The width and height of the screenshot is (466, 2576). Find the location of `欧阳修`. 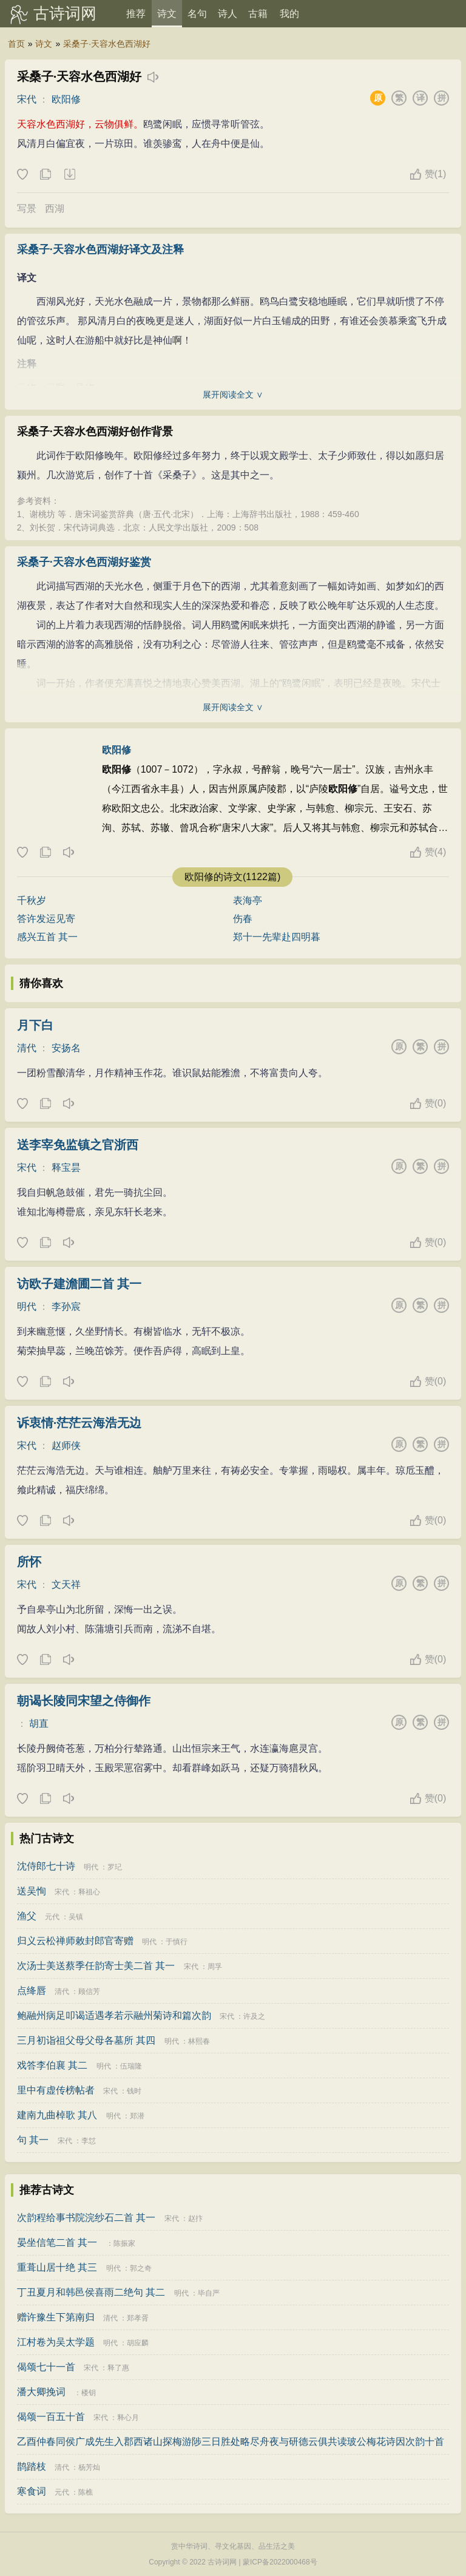

欧阳修 is located at coordinates (66, 99).